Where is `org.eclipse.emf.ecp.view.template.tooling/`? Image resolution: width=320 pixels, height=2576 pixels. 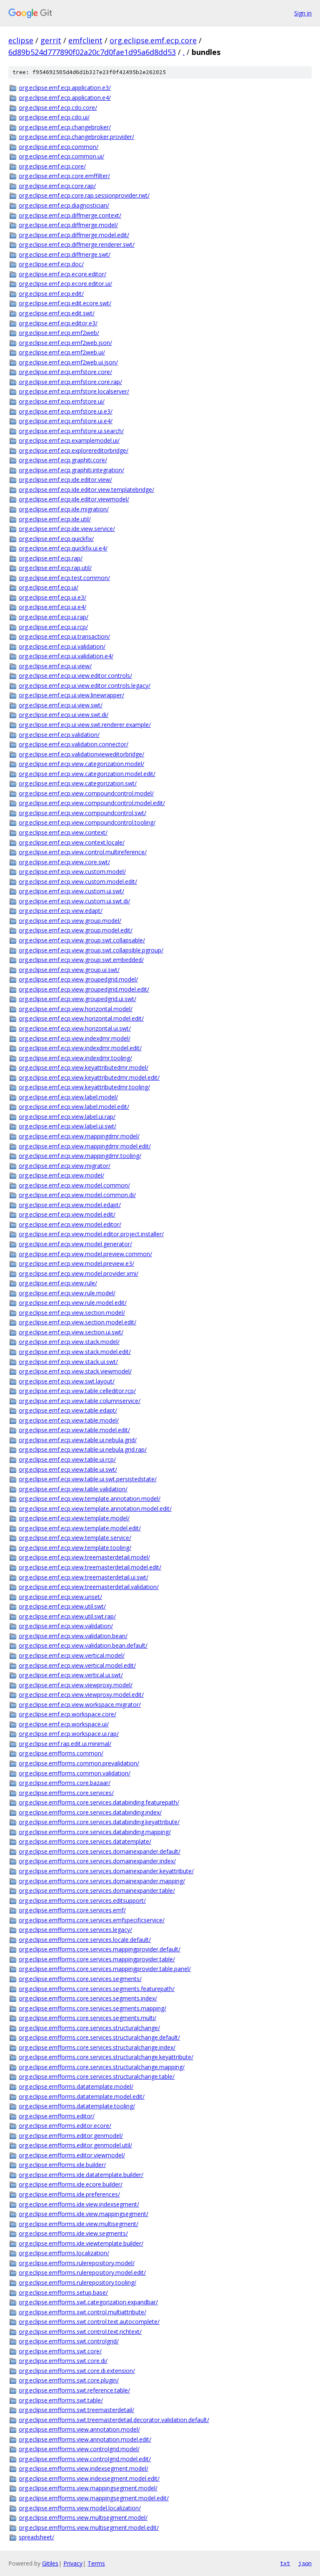 org.eclipse.emf.ecp.view.template.tooling/ is located at coordinates (75, 1548).